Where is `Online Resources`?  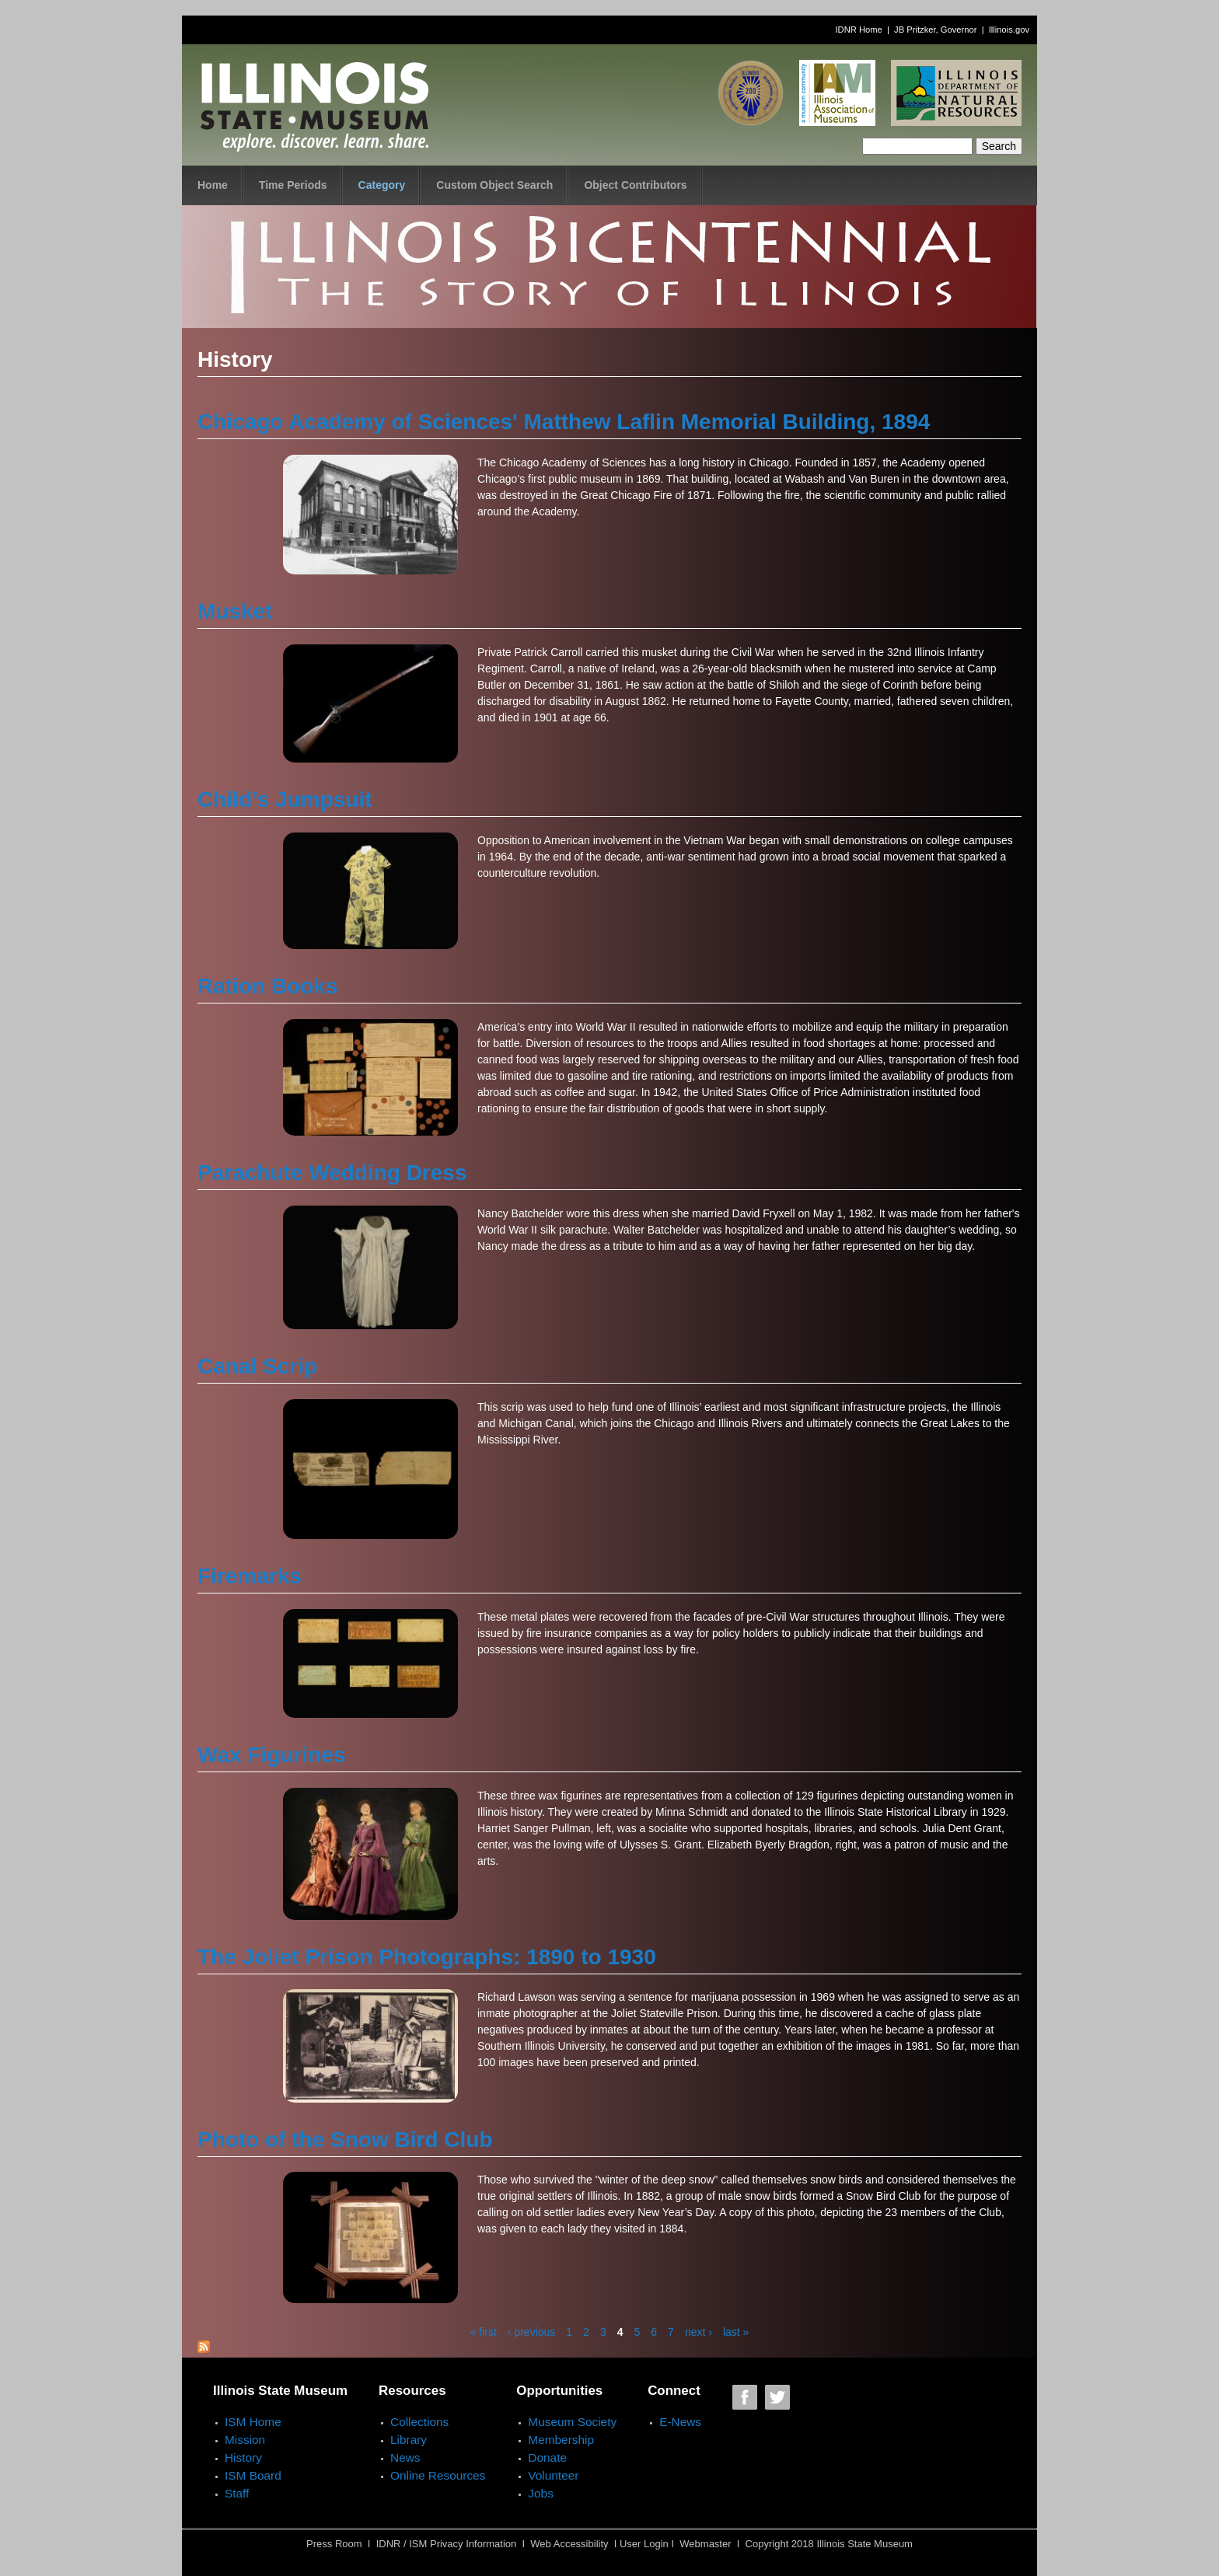
Online Resources is located at coordinates (437, 2475).